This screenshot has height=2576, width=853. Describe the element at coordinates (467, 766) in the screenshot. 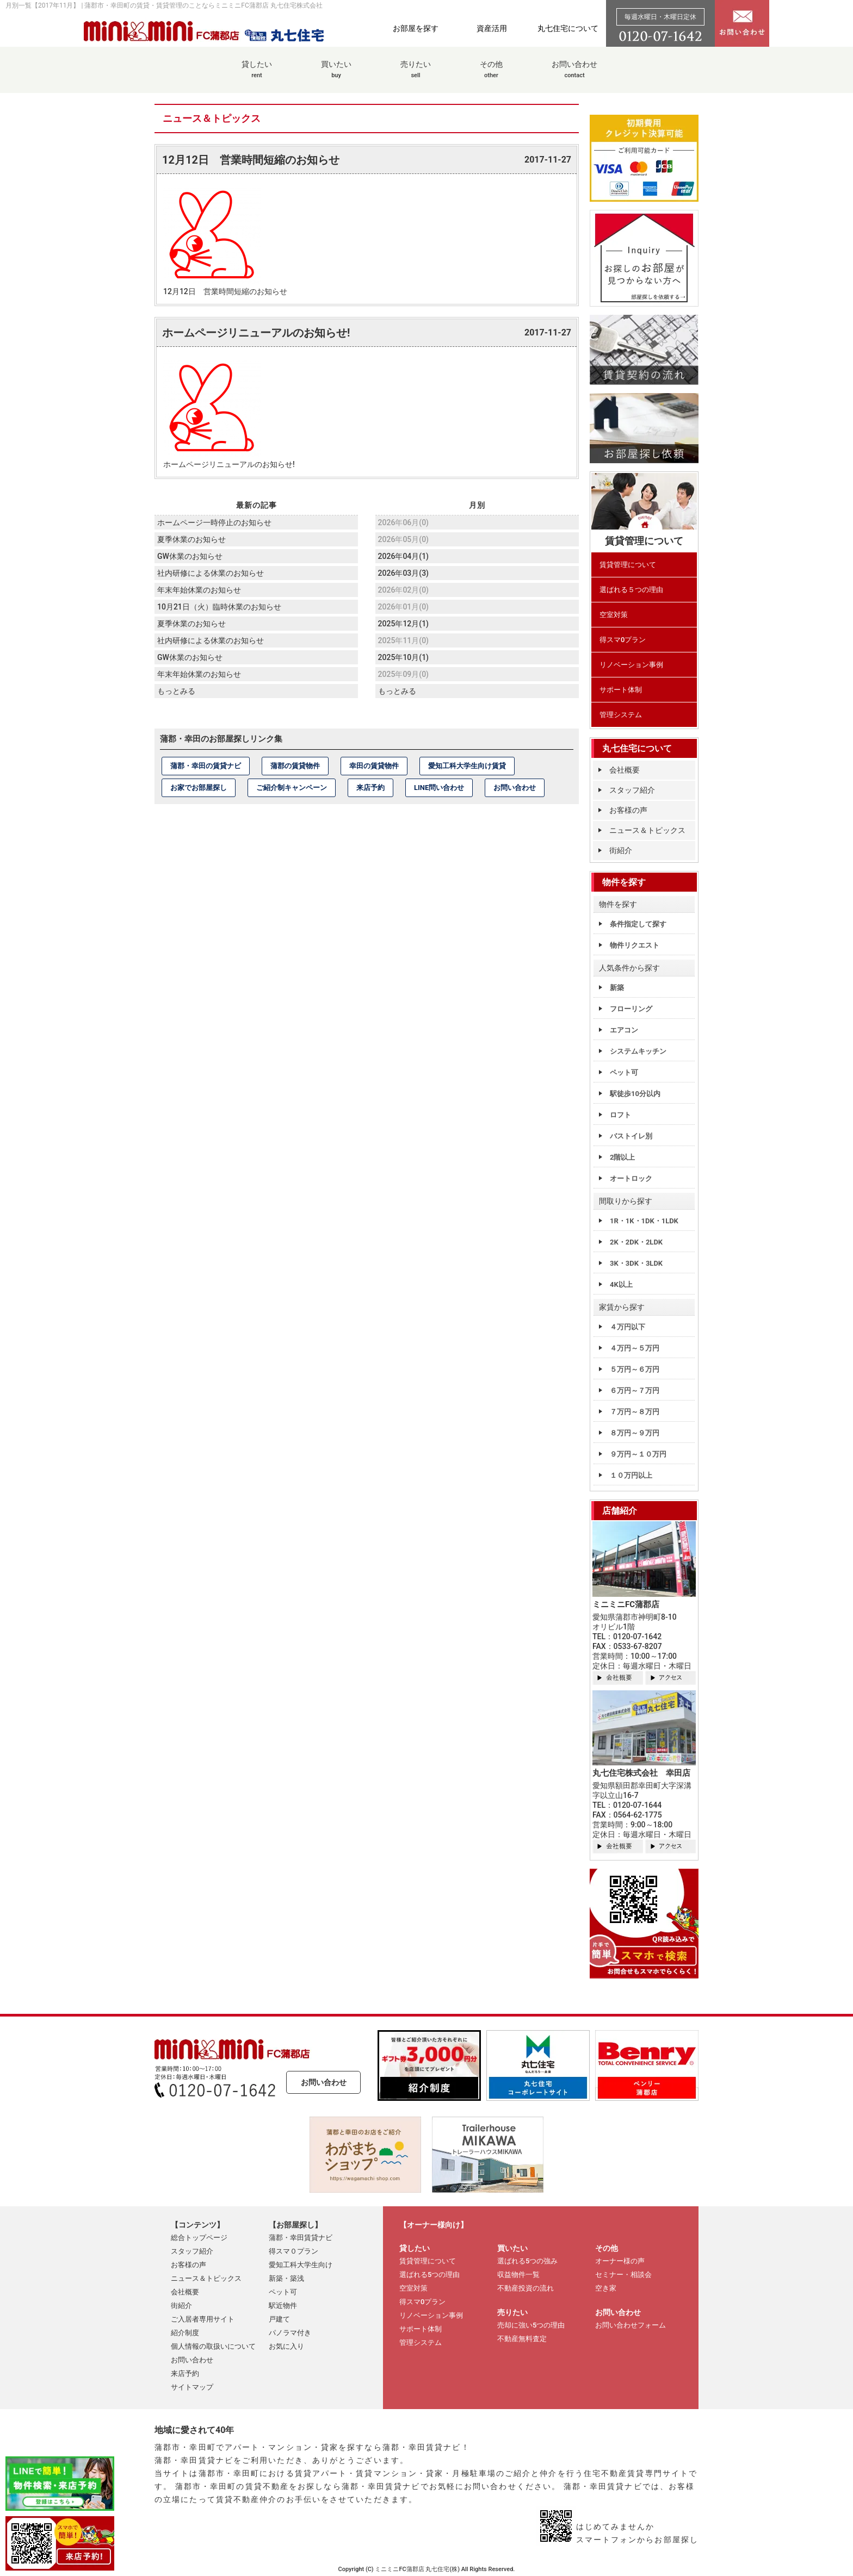

I see `愛知工科大学生向け賃貸` at that location.